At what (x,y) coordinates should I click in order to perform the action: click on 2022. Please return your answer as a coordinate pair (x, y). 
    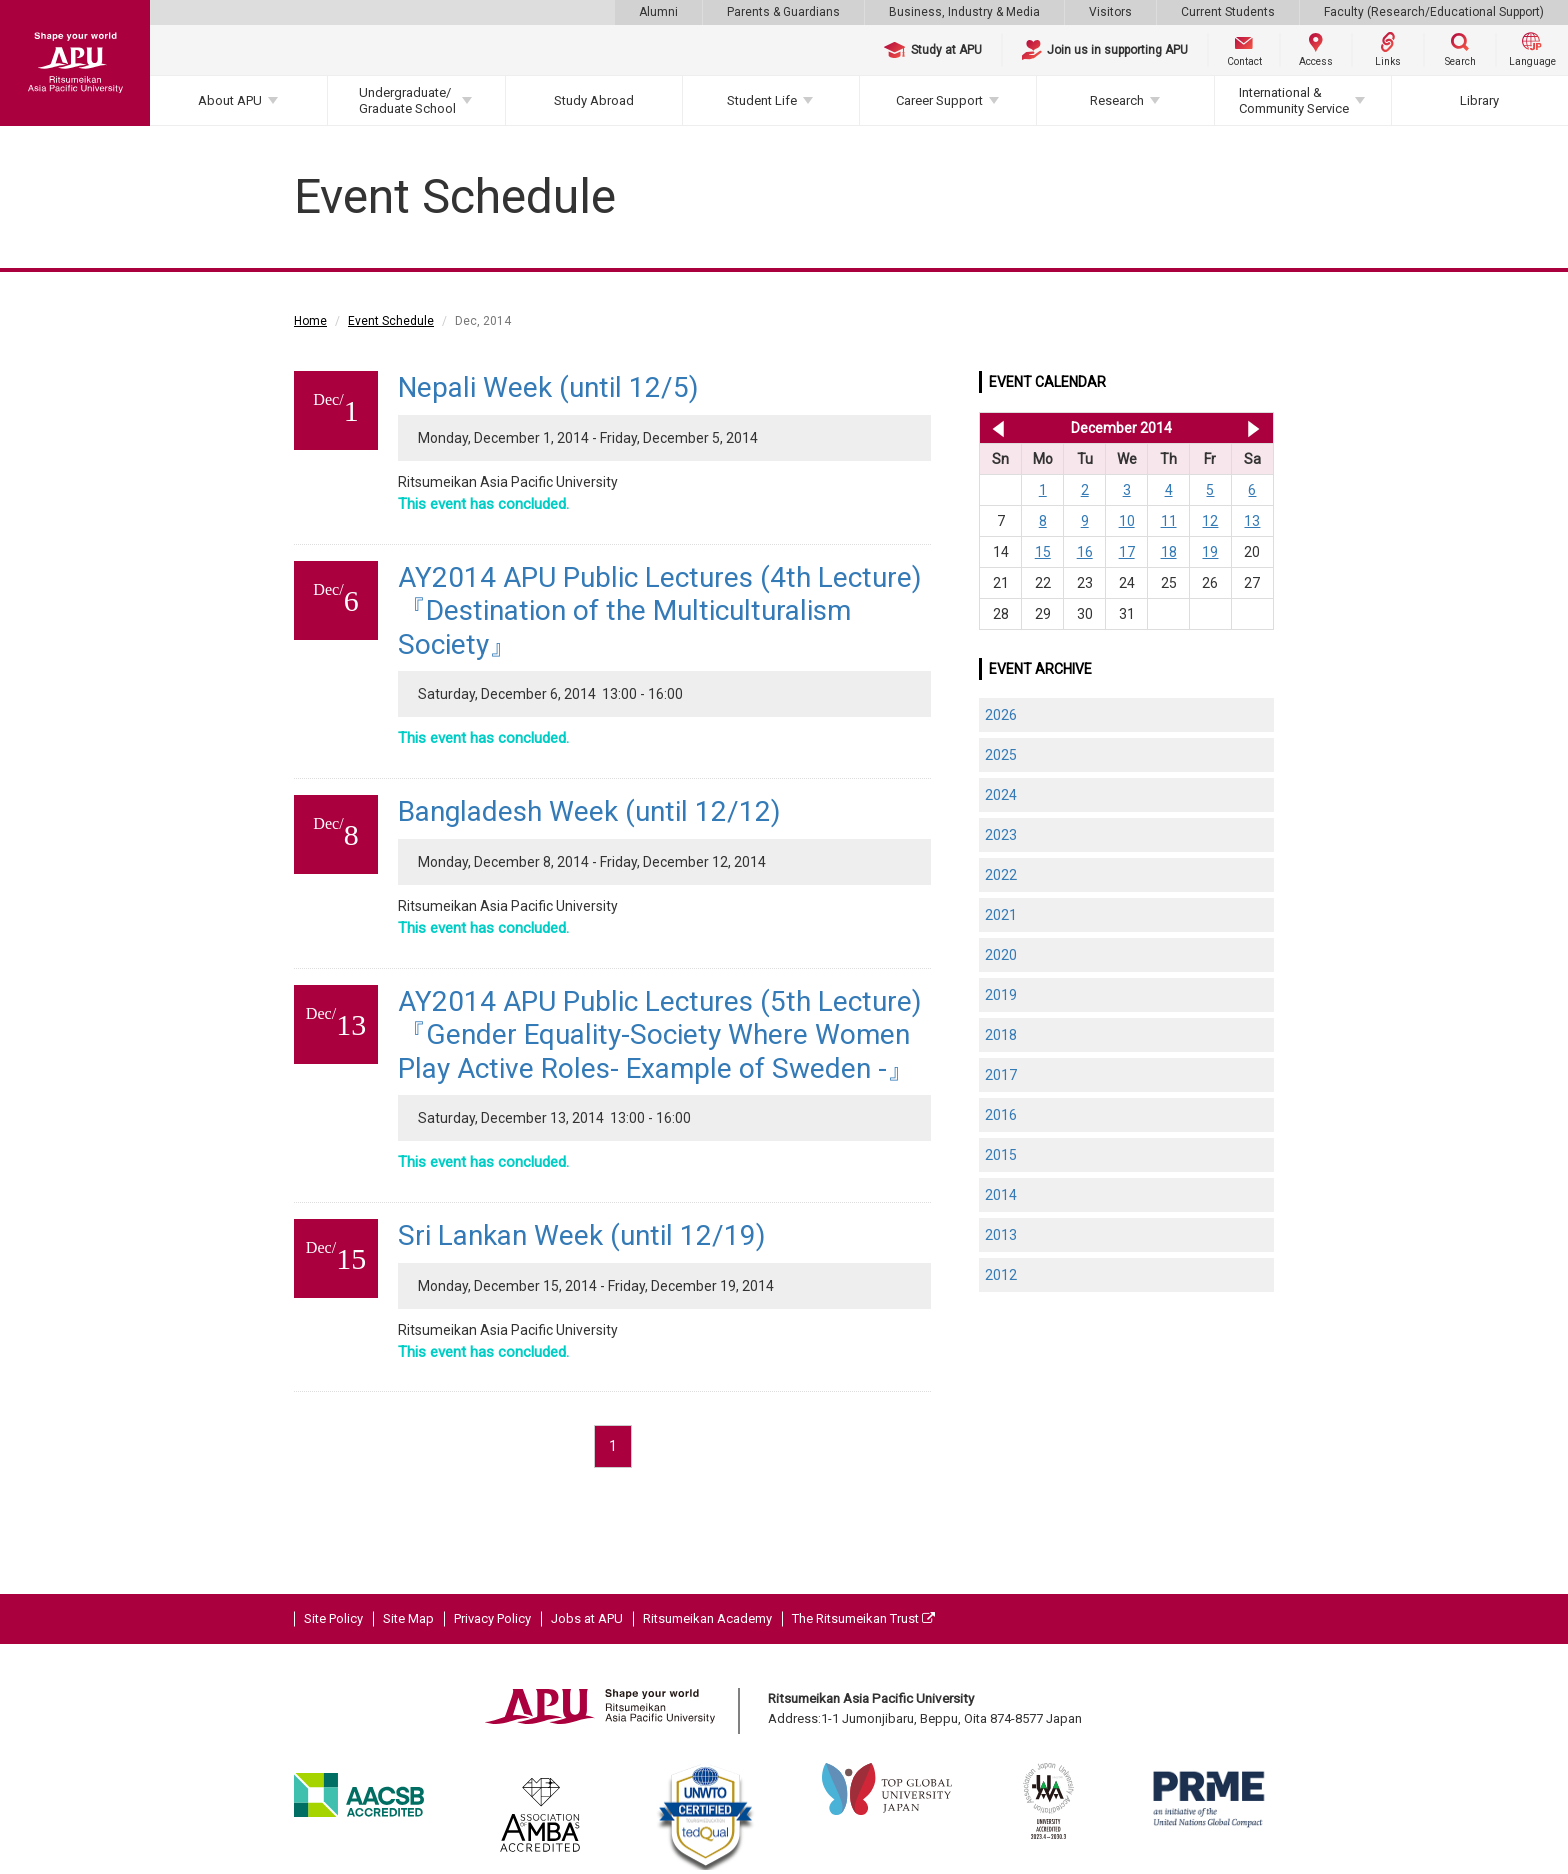
    Looking at the image, I should click on (1001, 875).